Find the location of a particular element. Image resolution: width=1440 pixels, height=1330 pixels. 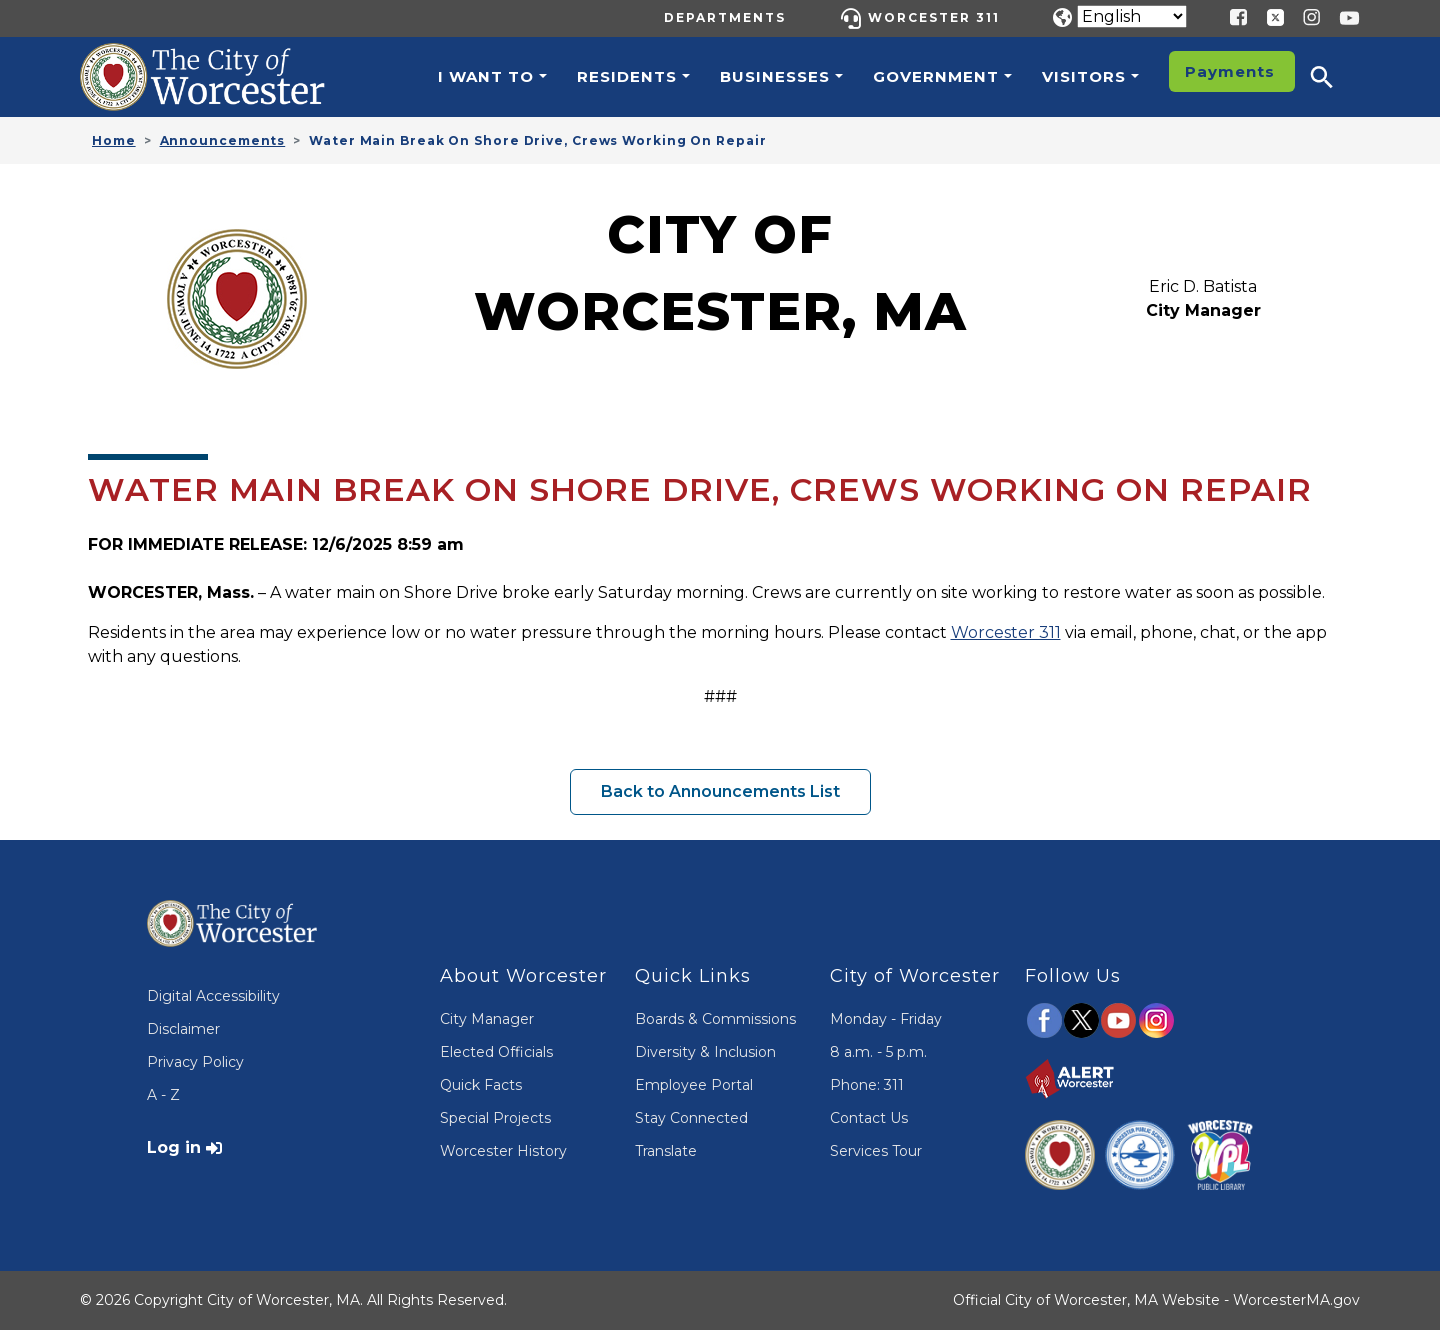

Contact Us is located at coordinates (869, 1118).